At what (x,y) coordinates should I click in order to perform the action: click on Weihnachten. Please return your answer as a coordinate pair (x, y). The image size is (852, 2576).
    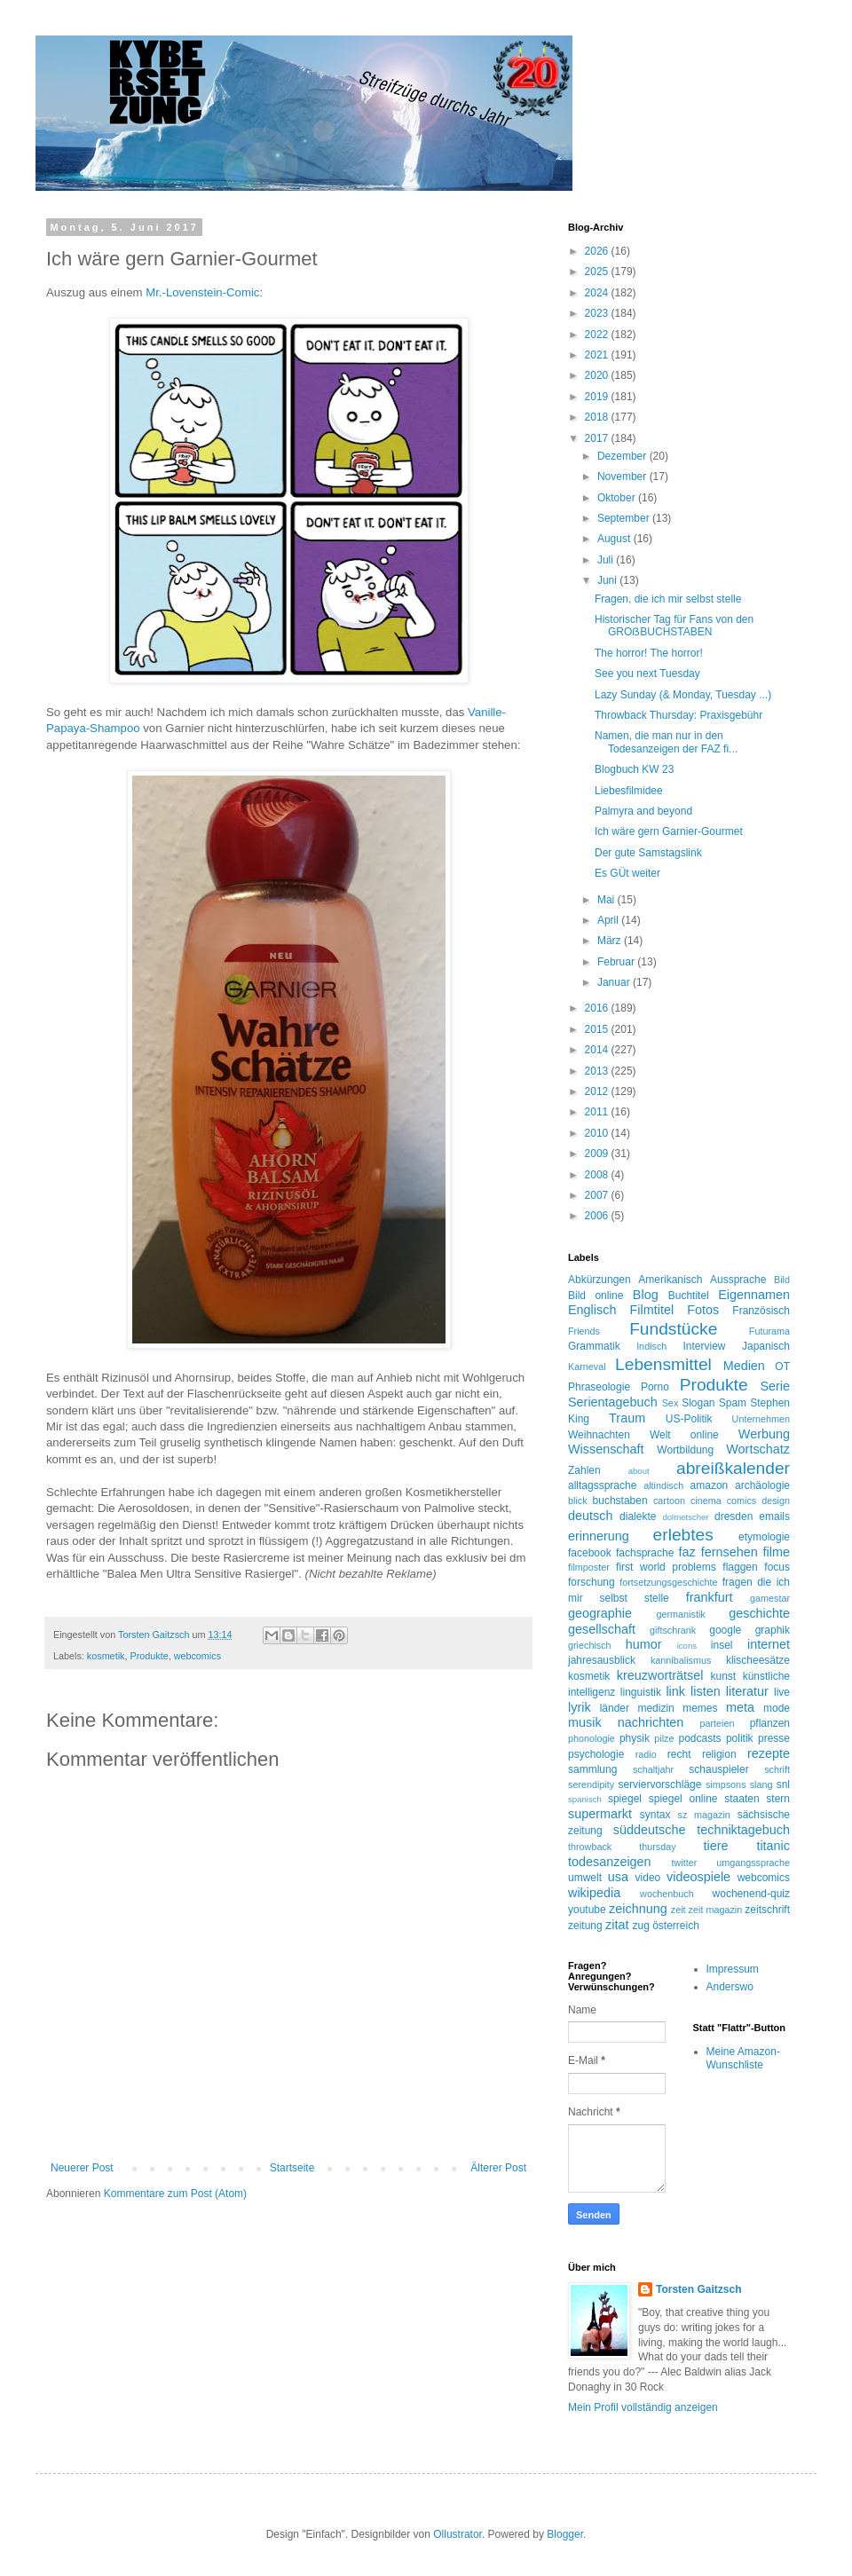
    Looking at the image, I should click on (599, 1435).